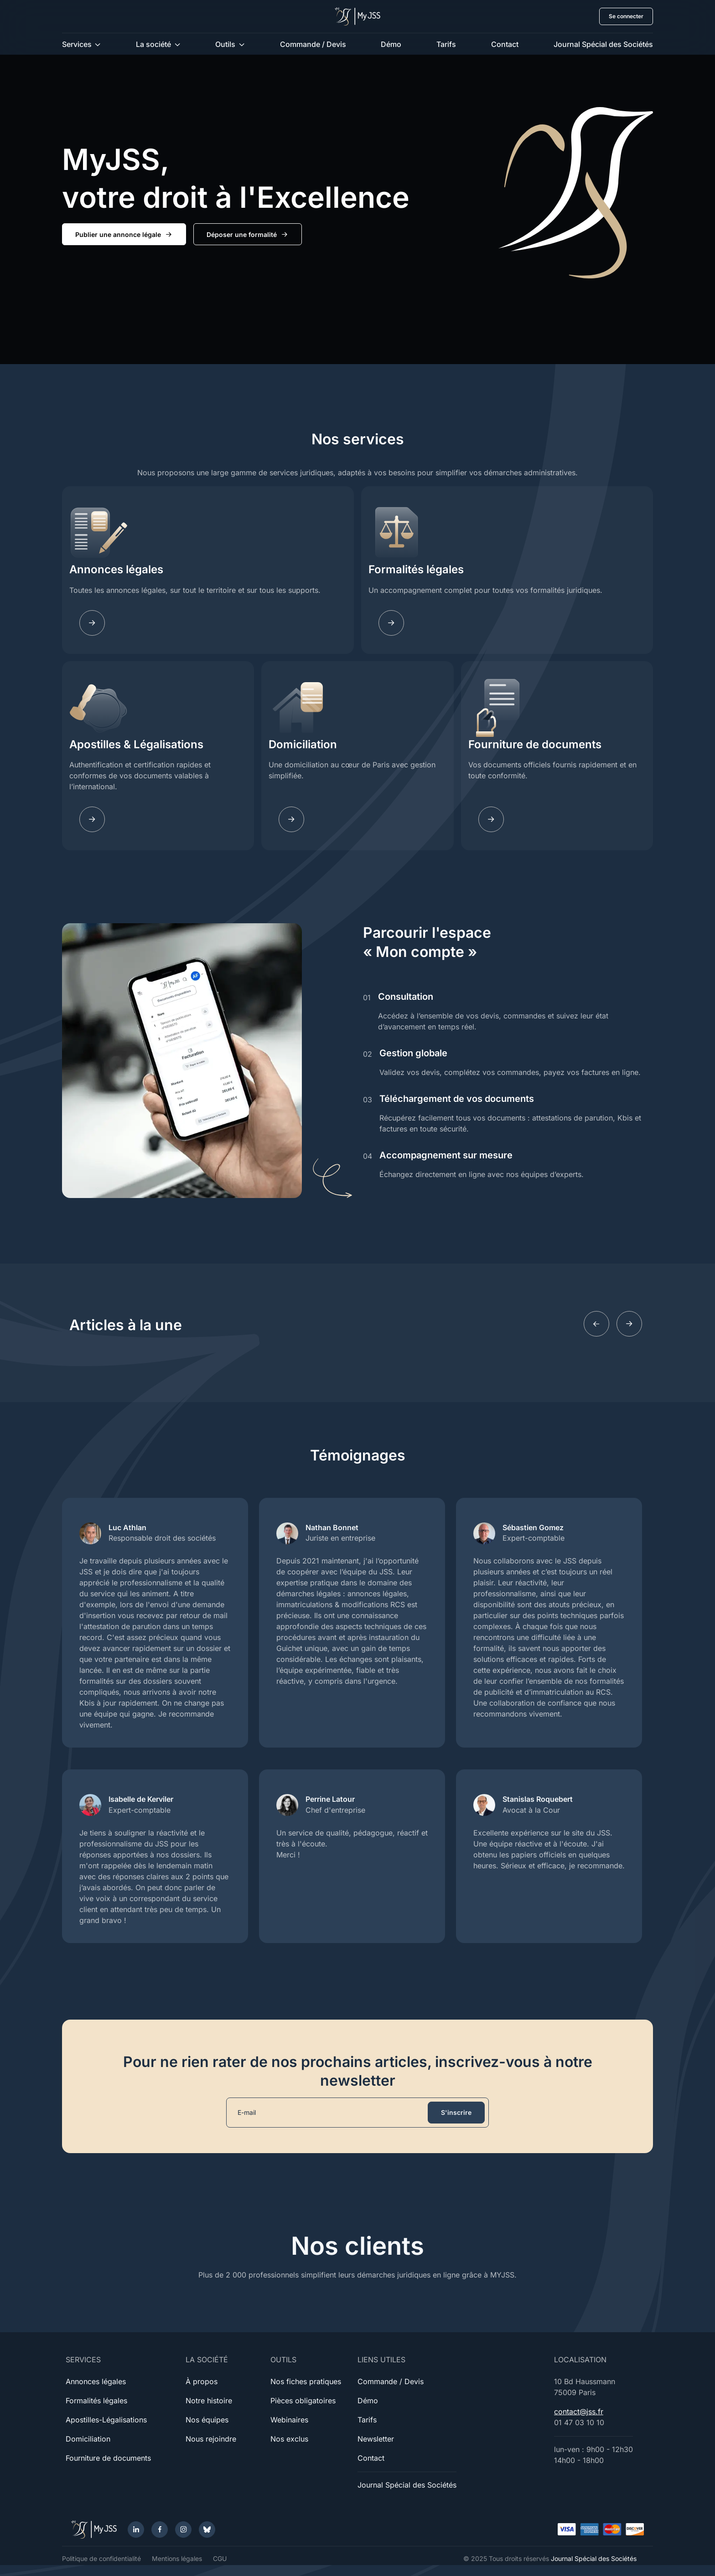  What do you see at coordinates (183, 2529) in the screenshot?
I see `[Instagram]` at bounding box center [183, 2529].